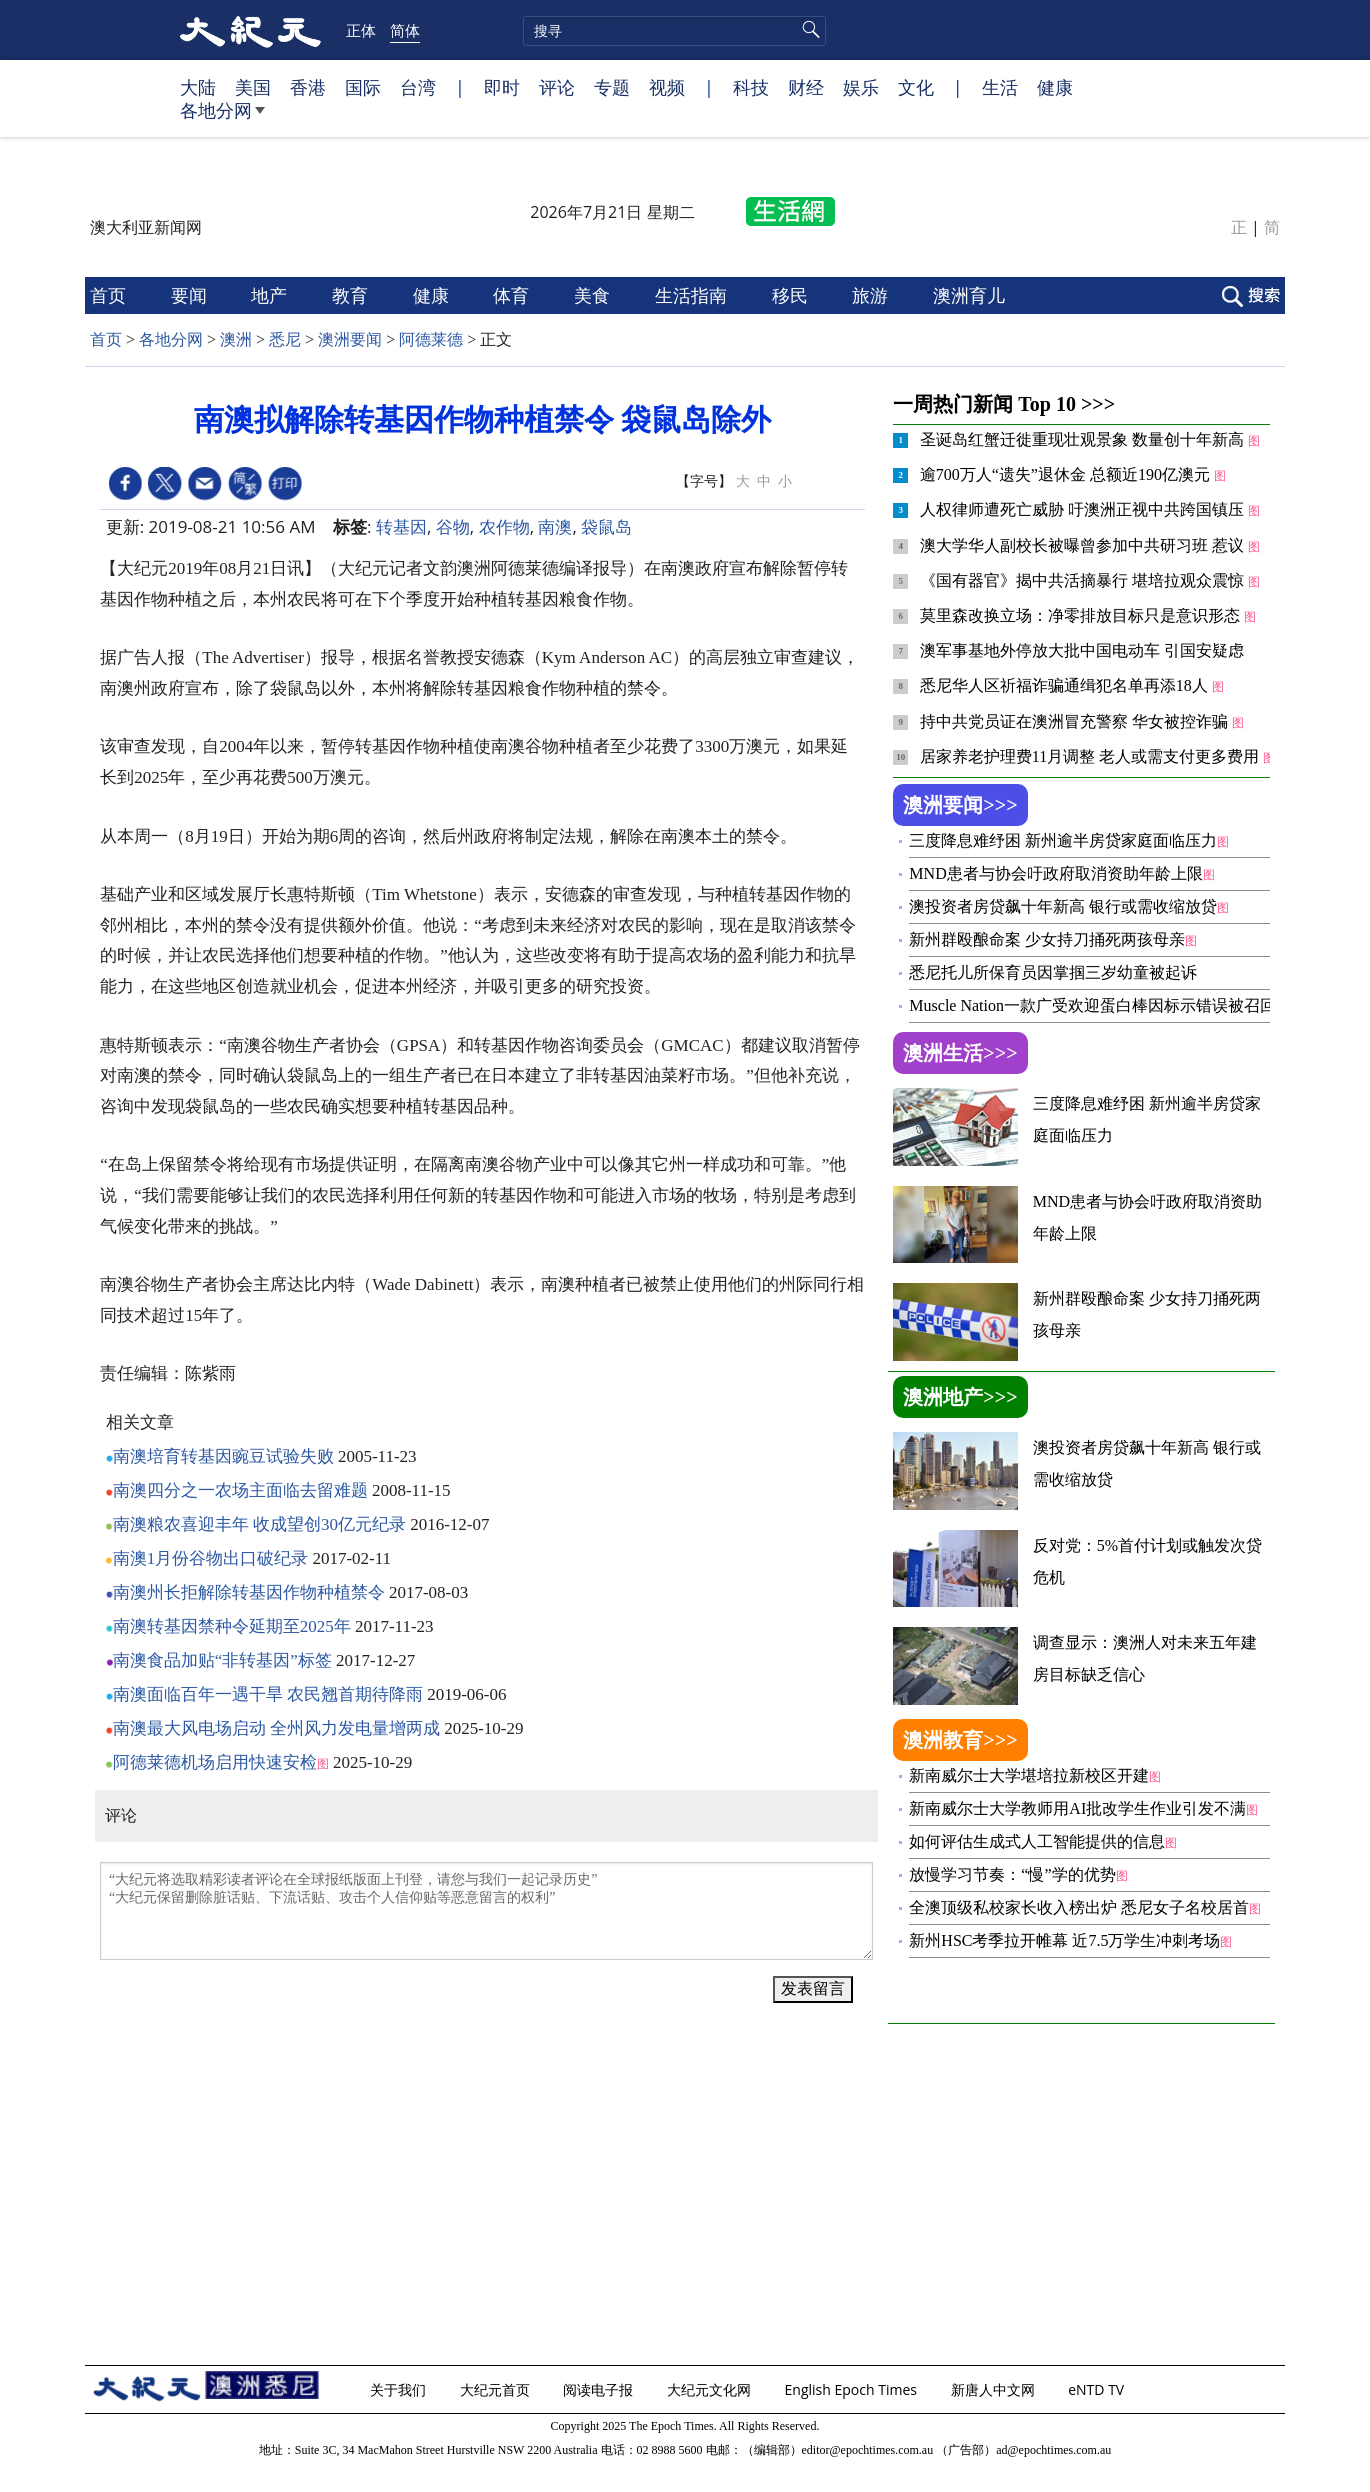  Describe the element at coordinates (400, 2389) in the screenshot. I see `关于我们` at that location.